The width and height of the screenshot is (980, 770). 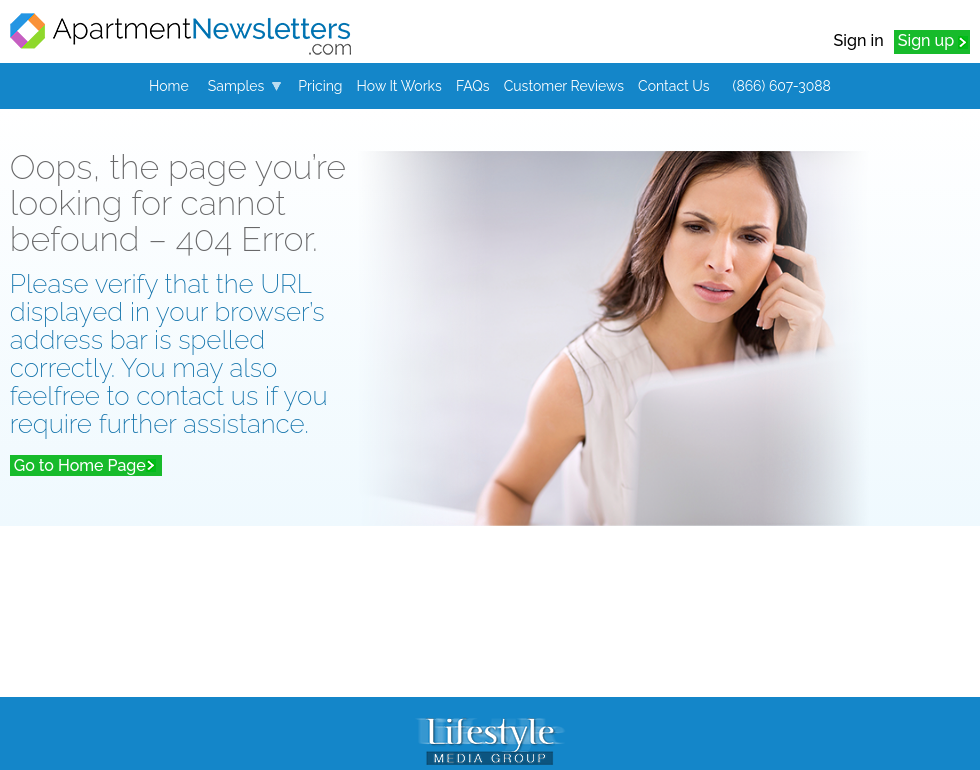 What do you see at coordinates (673, 86) in the screenshot?
I see `Contact Us` at bounding box center [673, 86].